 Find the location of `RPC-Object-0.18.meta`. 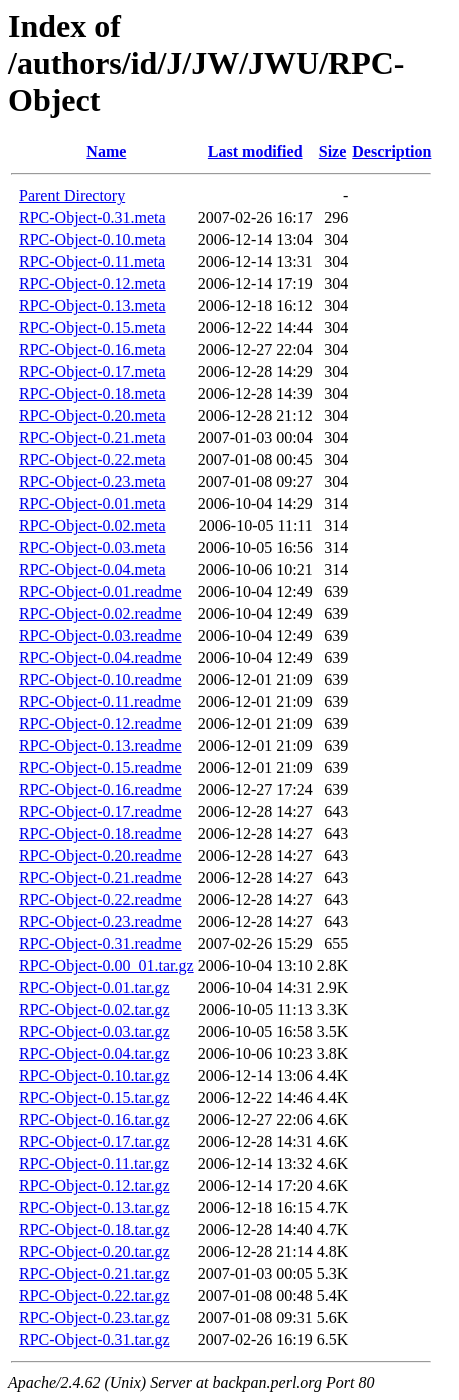

RPC-Object-0.18.meta is located at coordinates (92, 393).